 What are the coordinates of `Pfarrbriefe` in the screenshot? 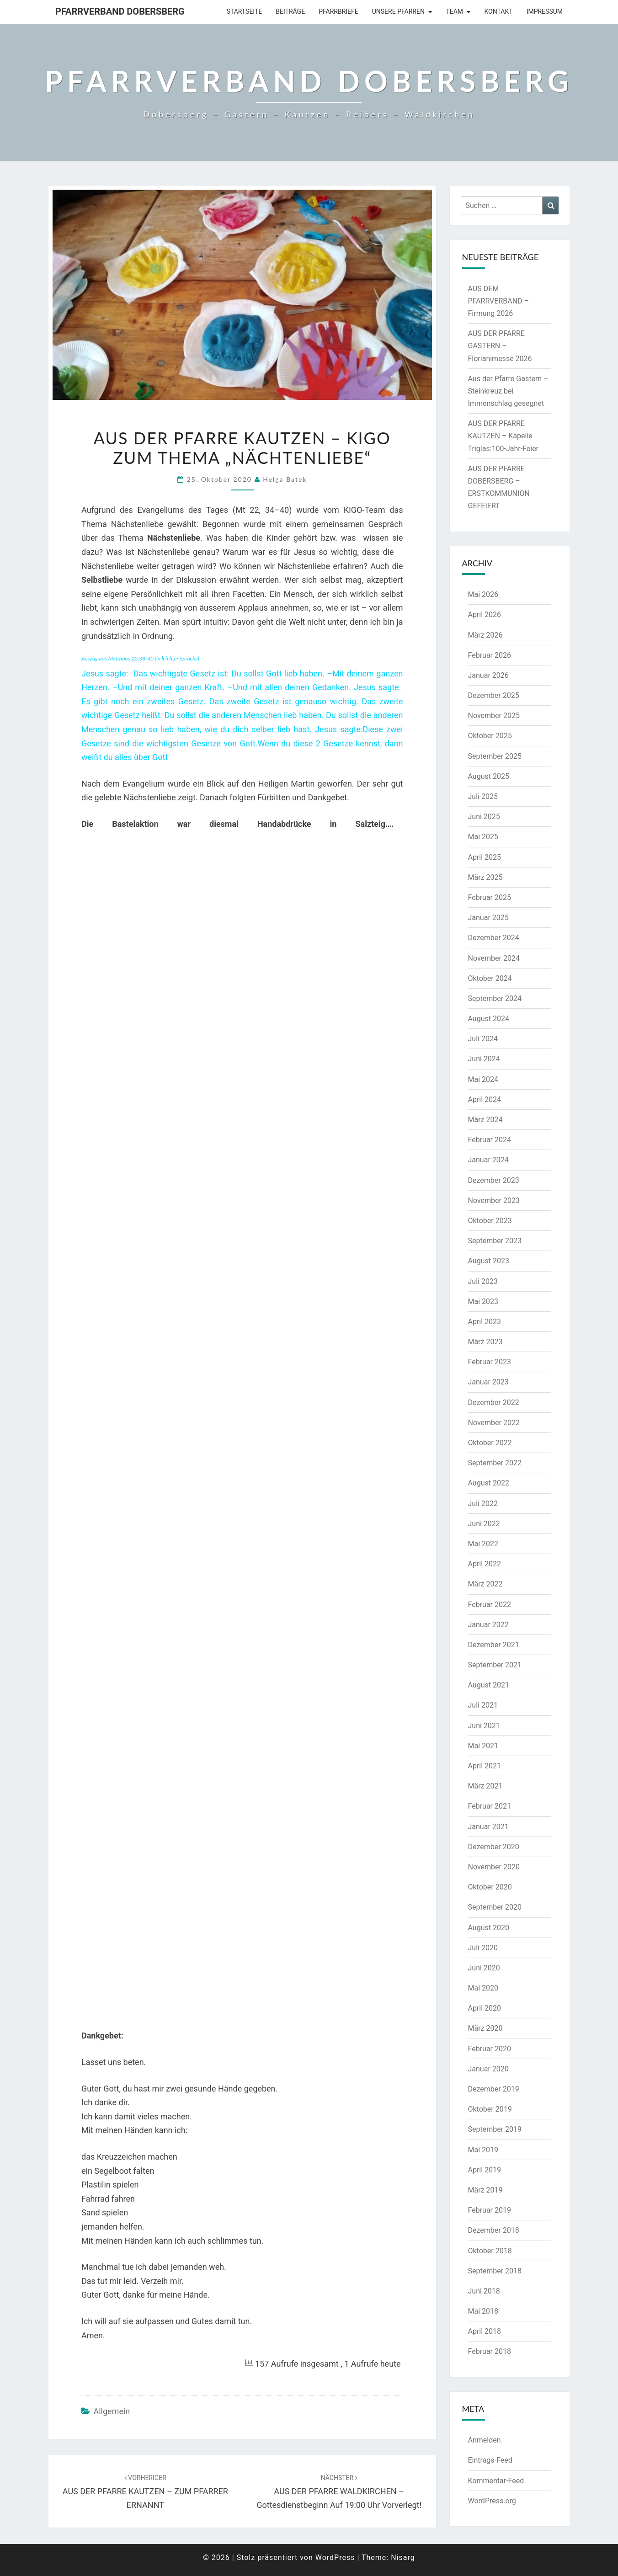 It's located at (338, 11).